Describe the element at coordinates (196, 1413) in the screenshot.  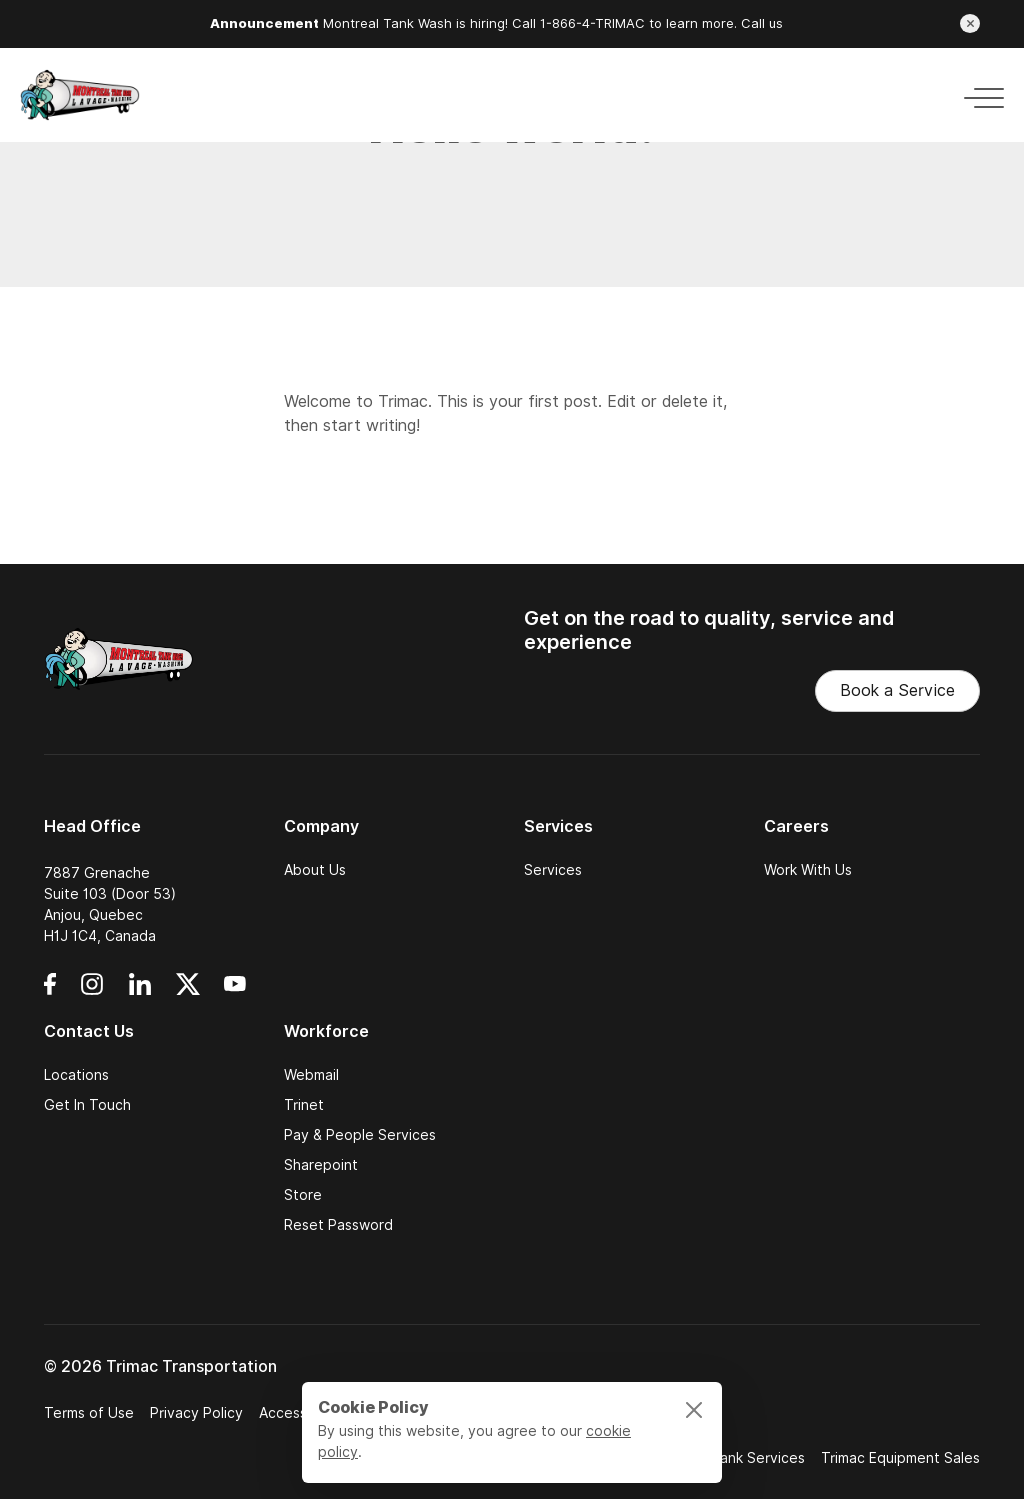
I see `Privacy Policy` at that location.